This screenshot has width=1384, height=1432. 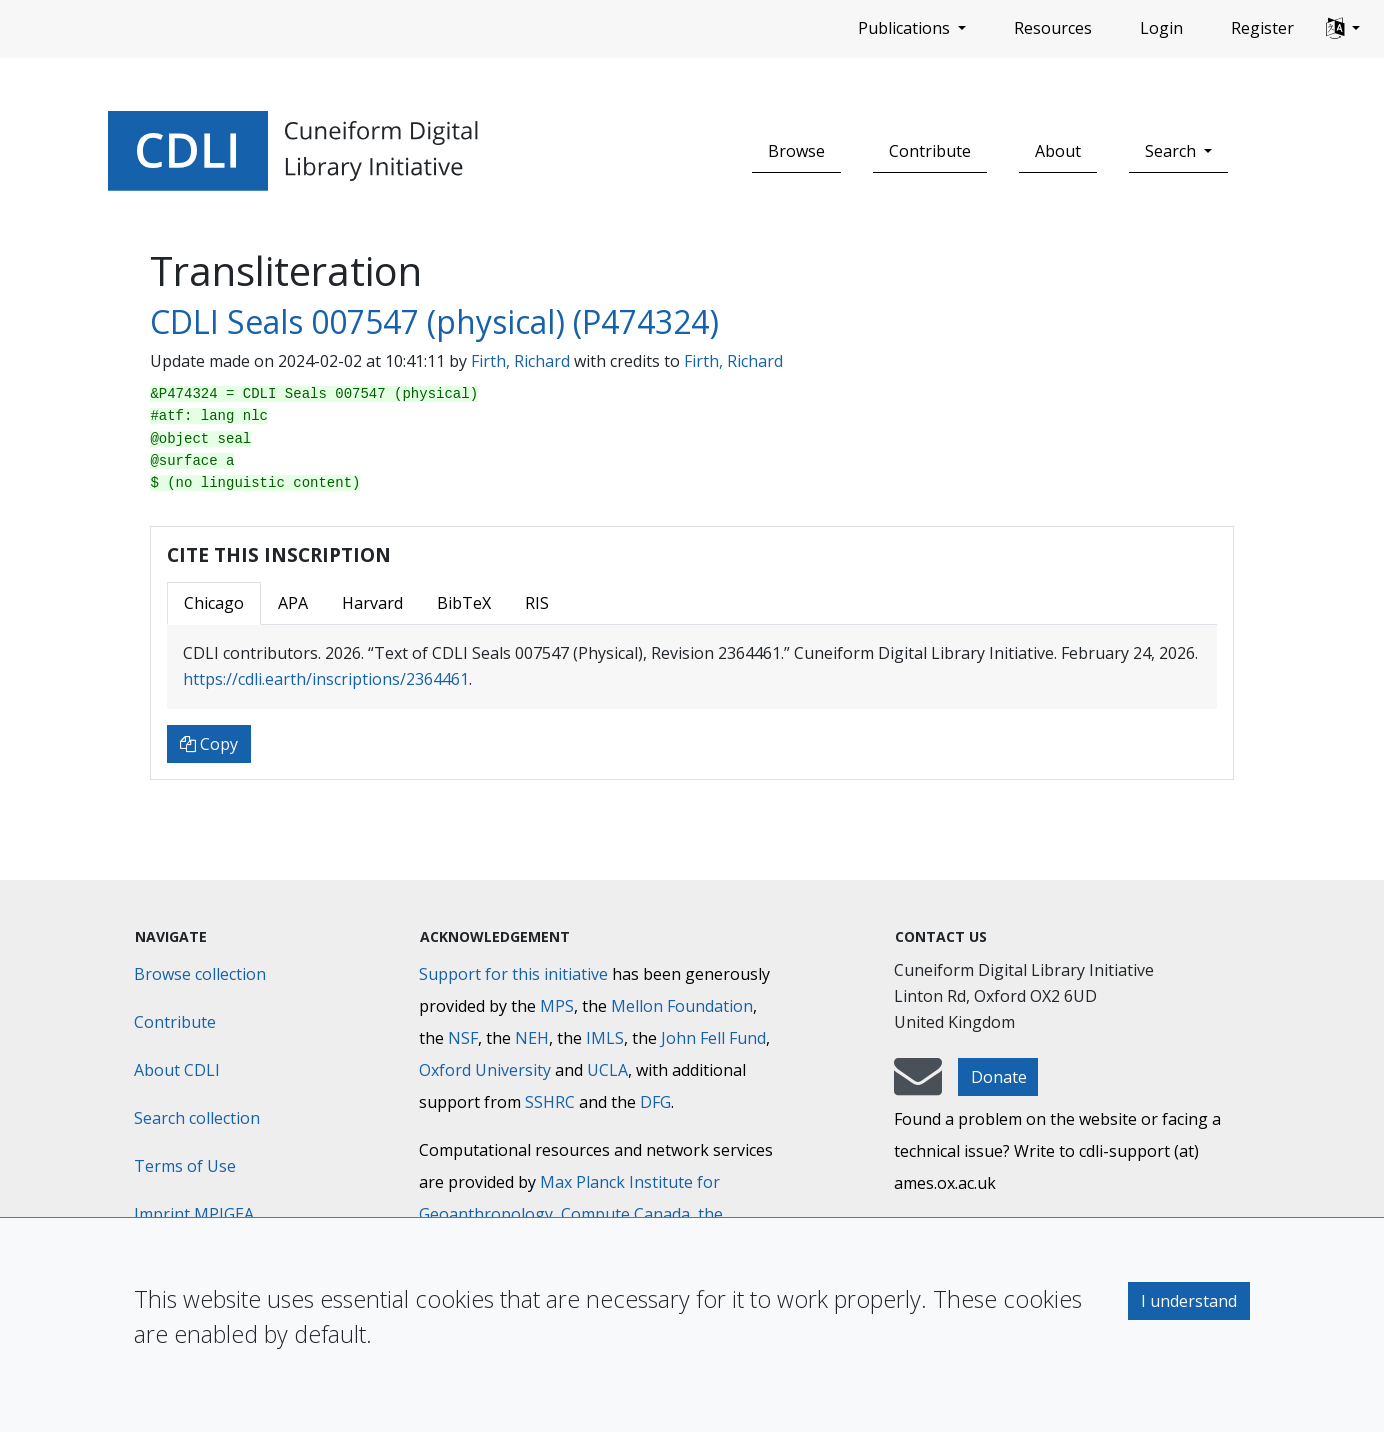 What do you see at coordinates (607, 1070) in the screenshot?
I see `UCLA [University of California]` at bounding box center [607, 1070].